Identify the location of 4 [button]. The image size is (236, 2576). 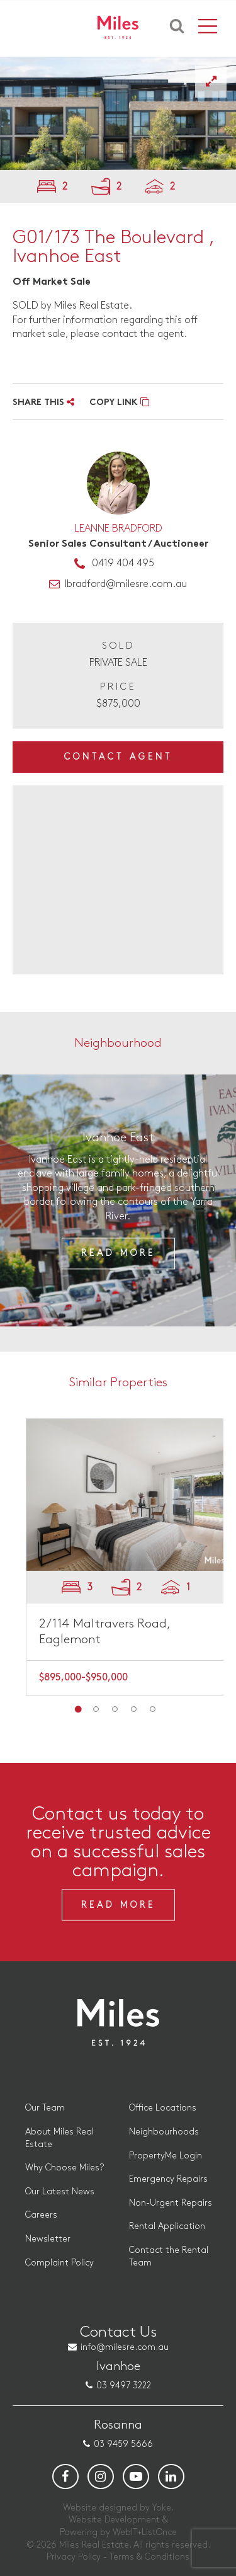
(134, 1709).